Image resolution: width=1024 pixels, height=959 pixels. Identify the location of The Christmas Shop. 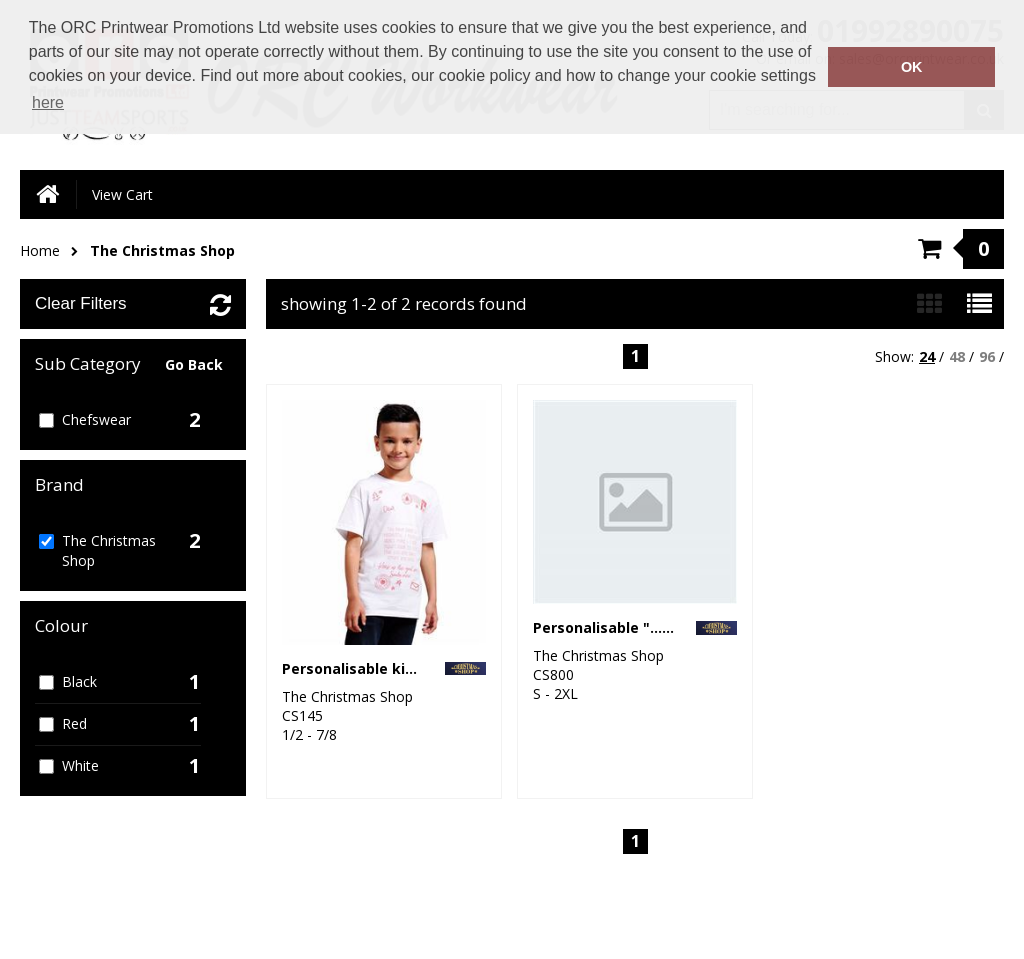
(162, 250).